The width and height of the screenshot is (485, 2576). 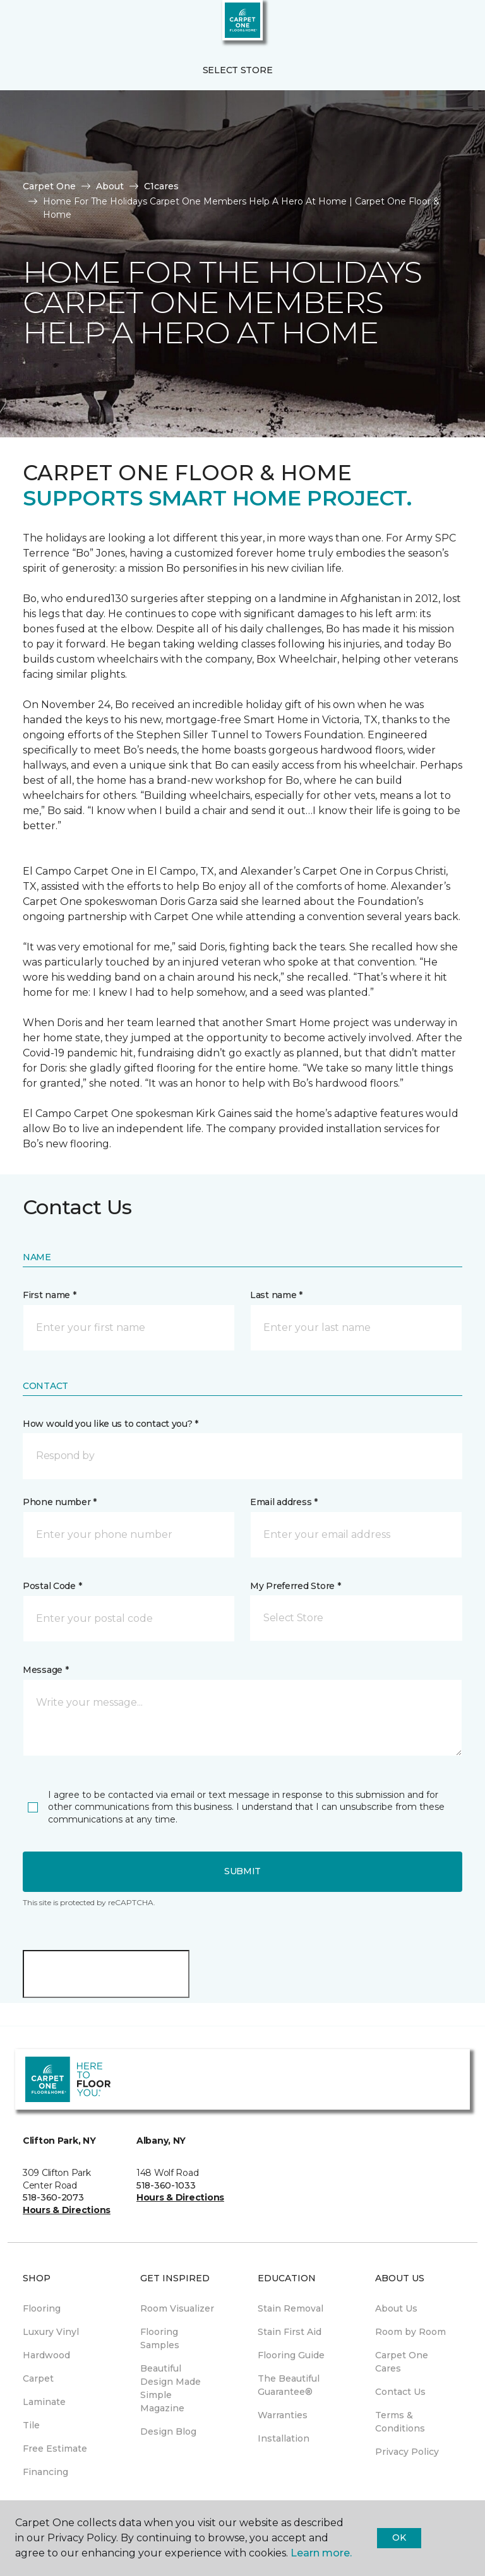 What do you see at coordinates (52, 1585) in the screenshot?
I see `Postal Code *` at bounding box center [52, 1585].